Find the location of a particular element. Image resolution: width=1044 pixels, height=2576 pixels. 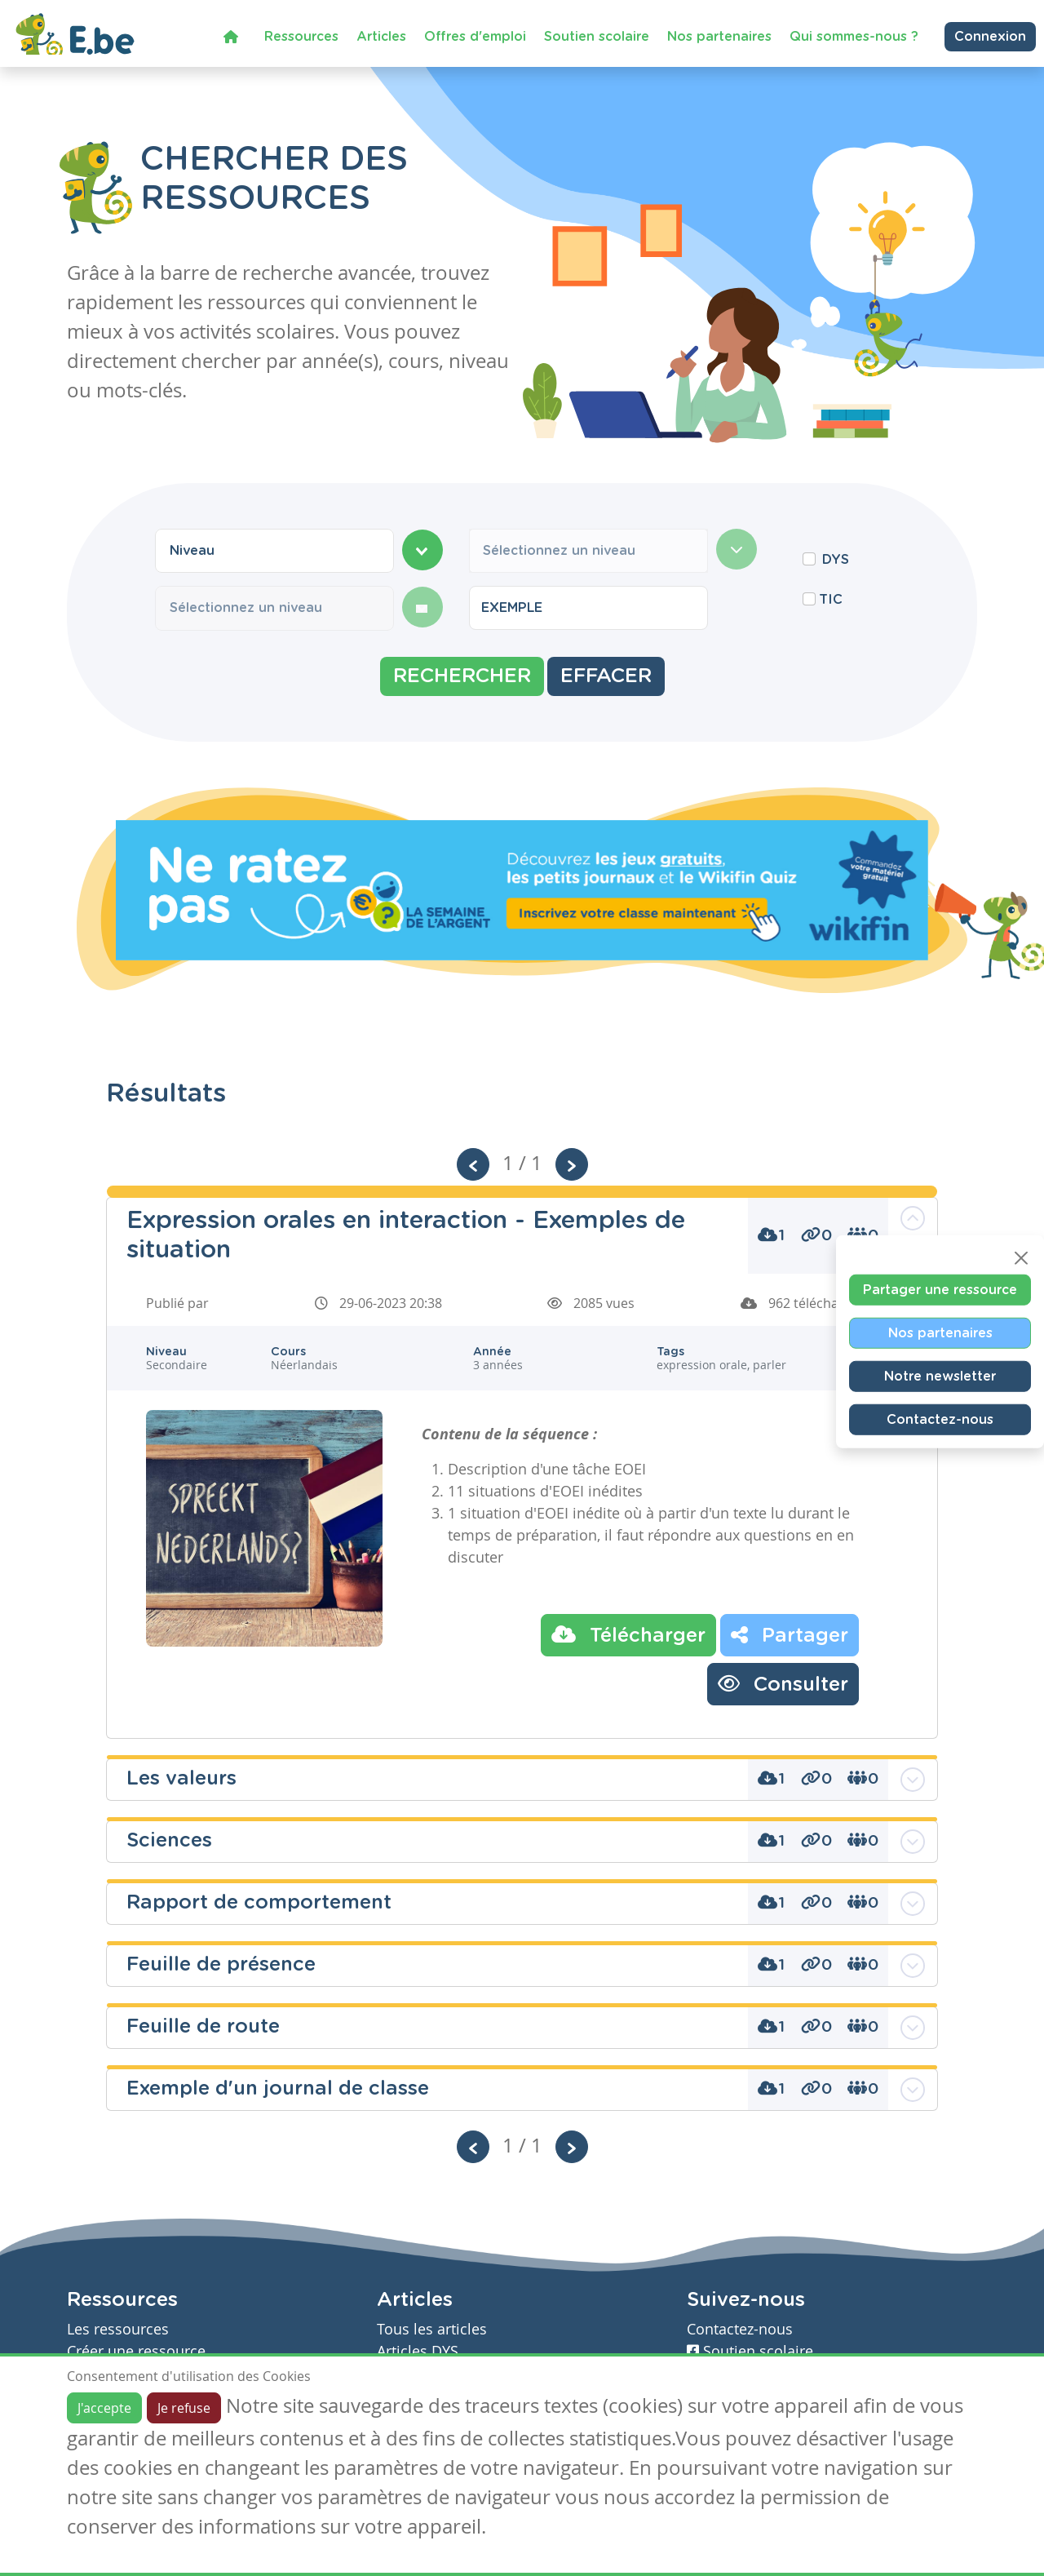

Qui sommes-nous ? is located at coordinates (854, 35).